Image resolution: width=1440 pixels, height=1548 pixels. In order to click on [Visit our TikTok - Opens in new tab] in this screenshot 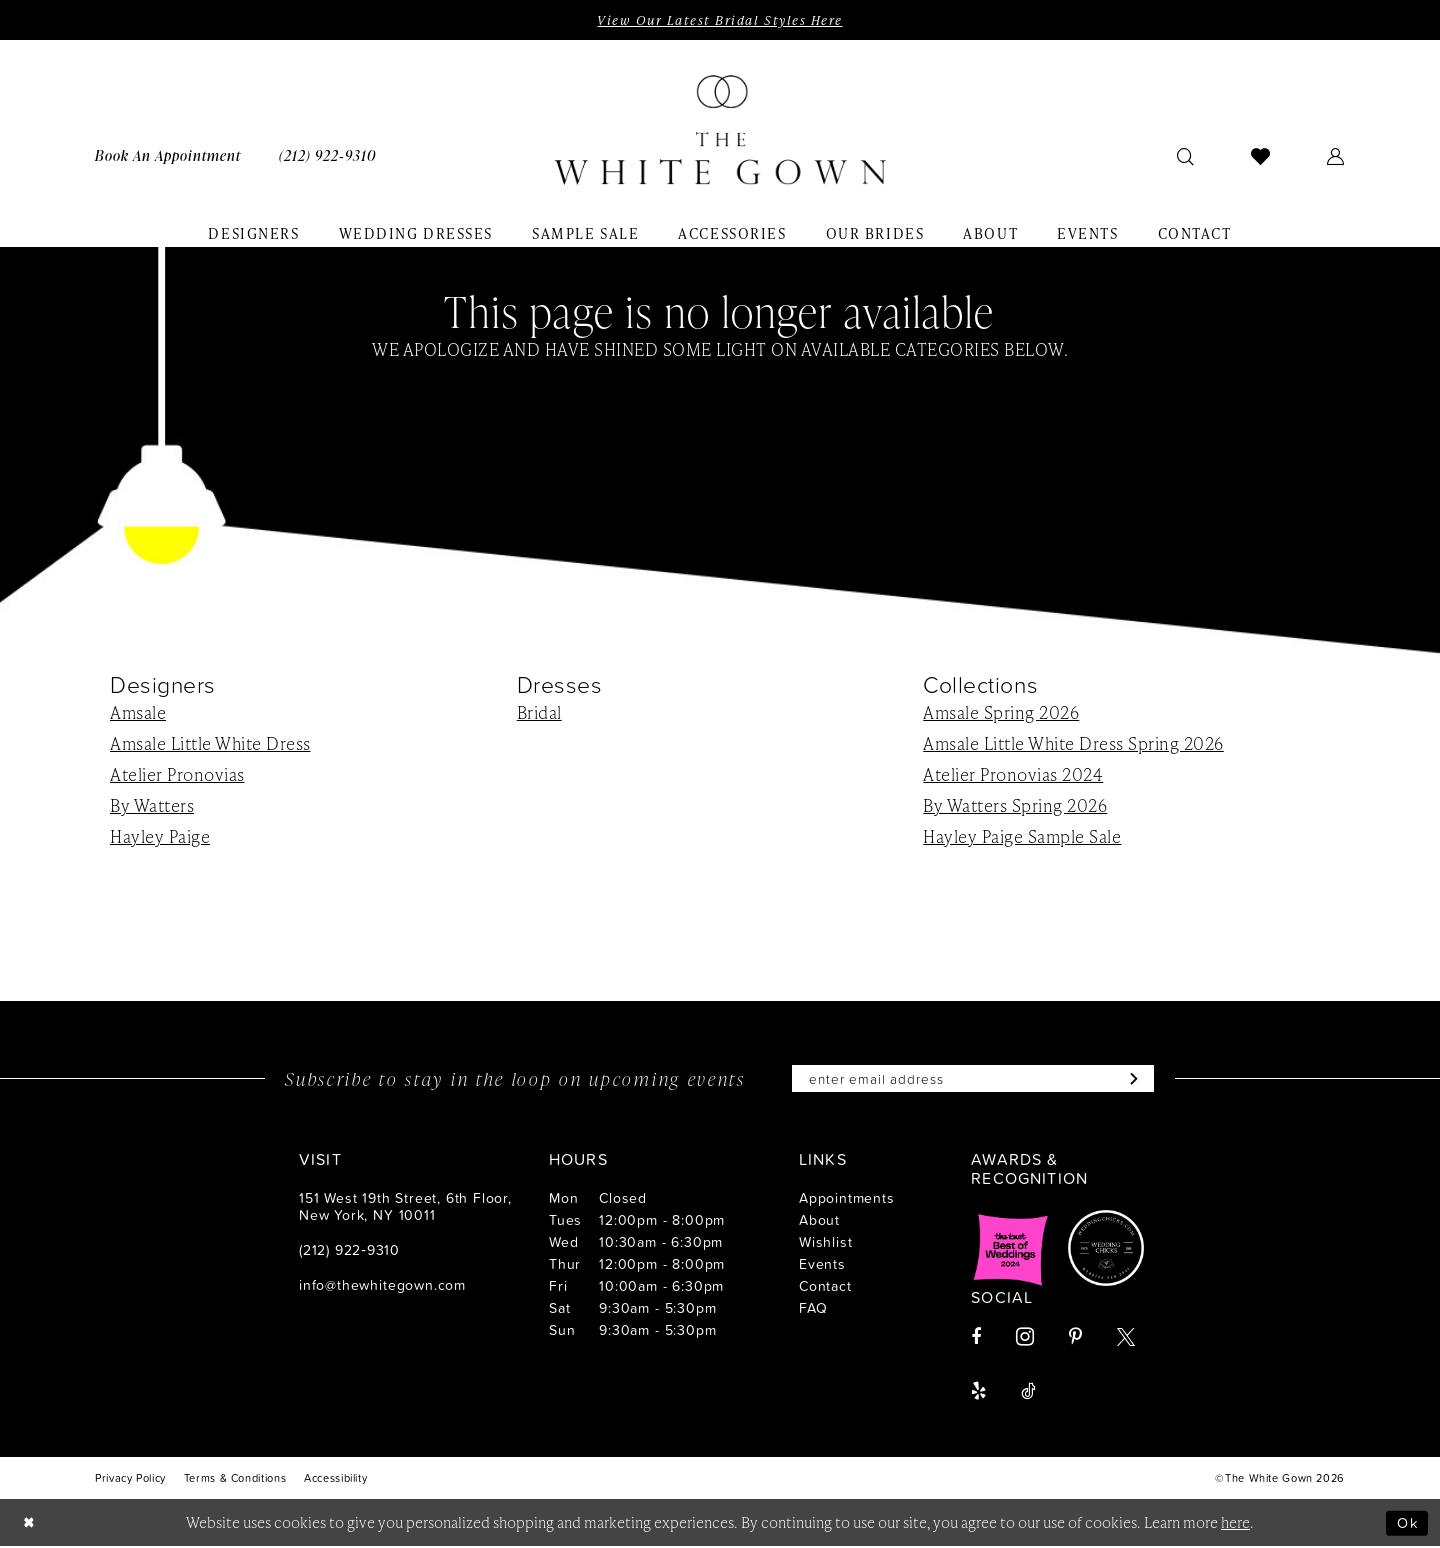, I will do `click(1028, 1393)`.